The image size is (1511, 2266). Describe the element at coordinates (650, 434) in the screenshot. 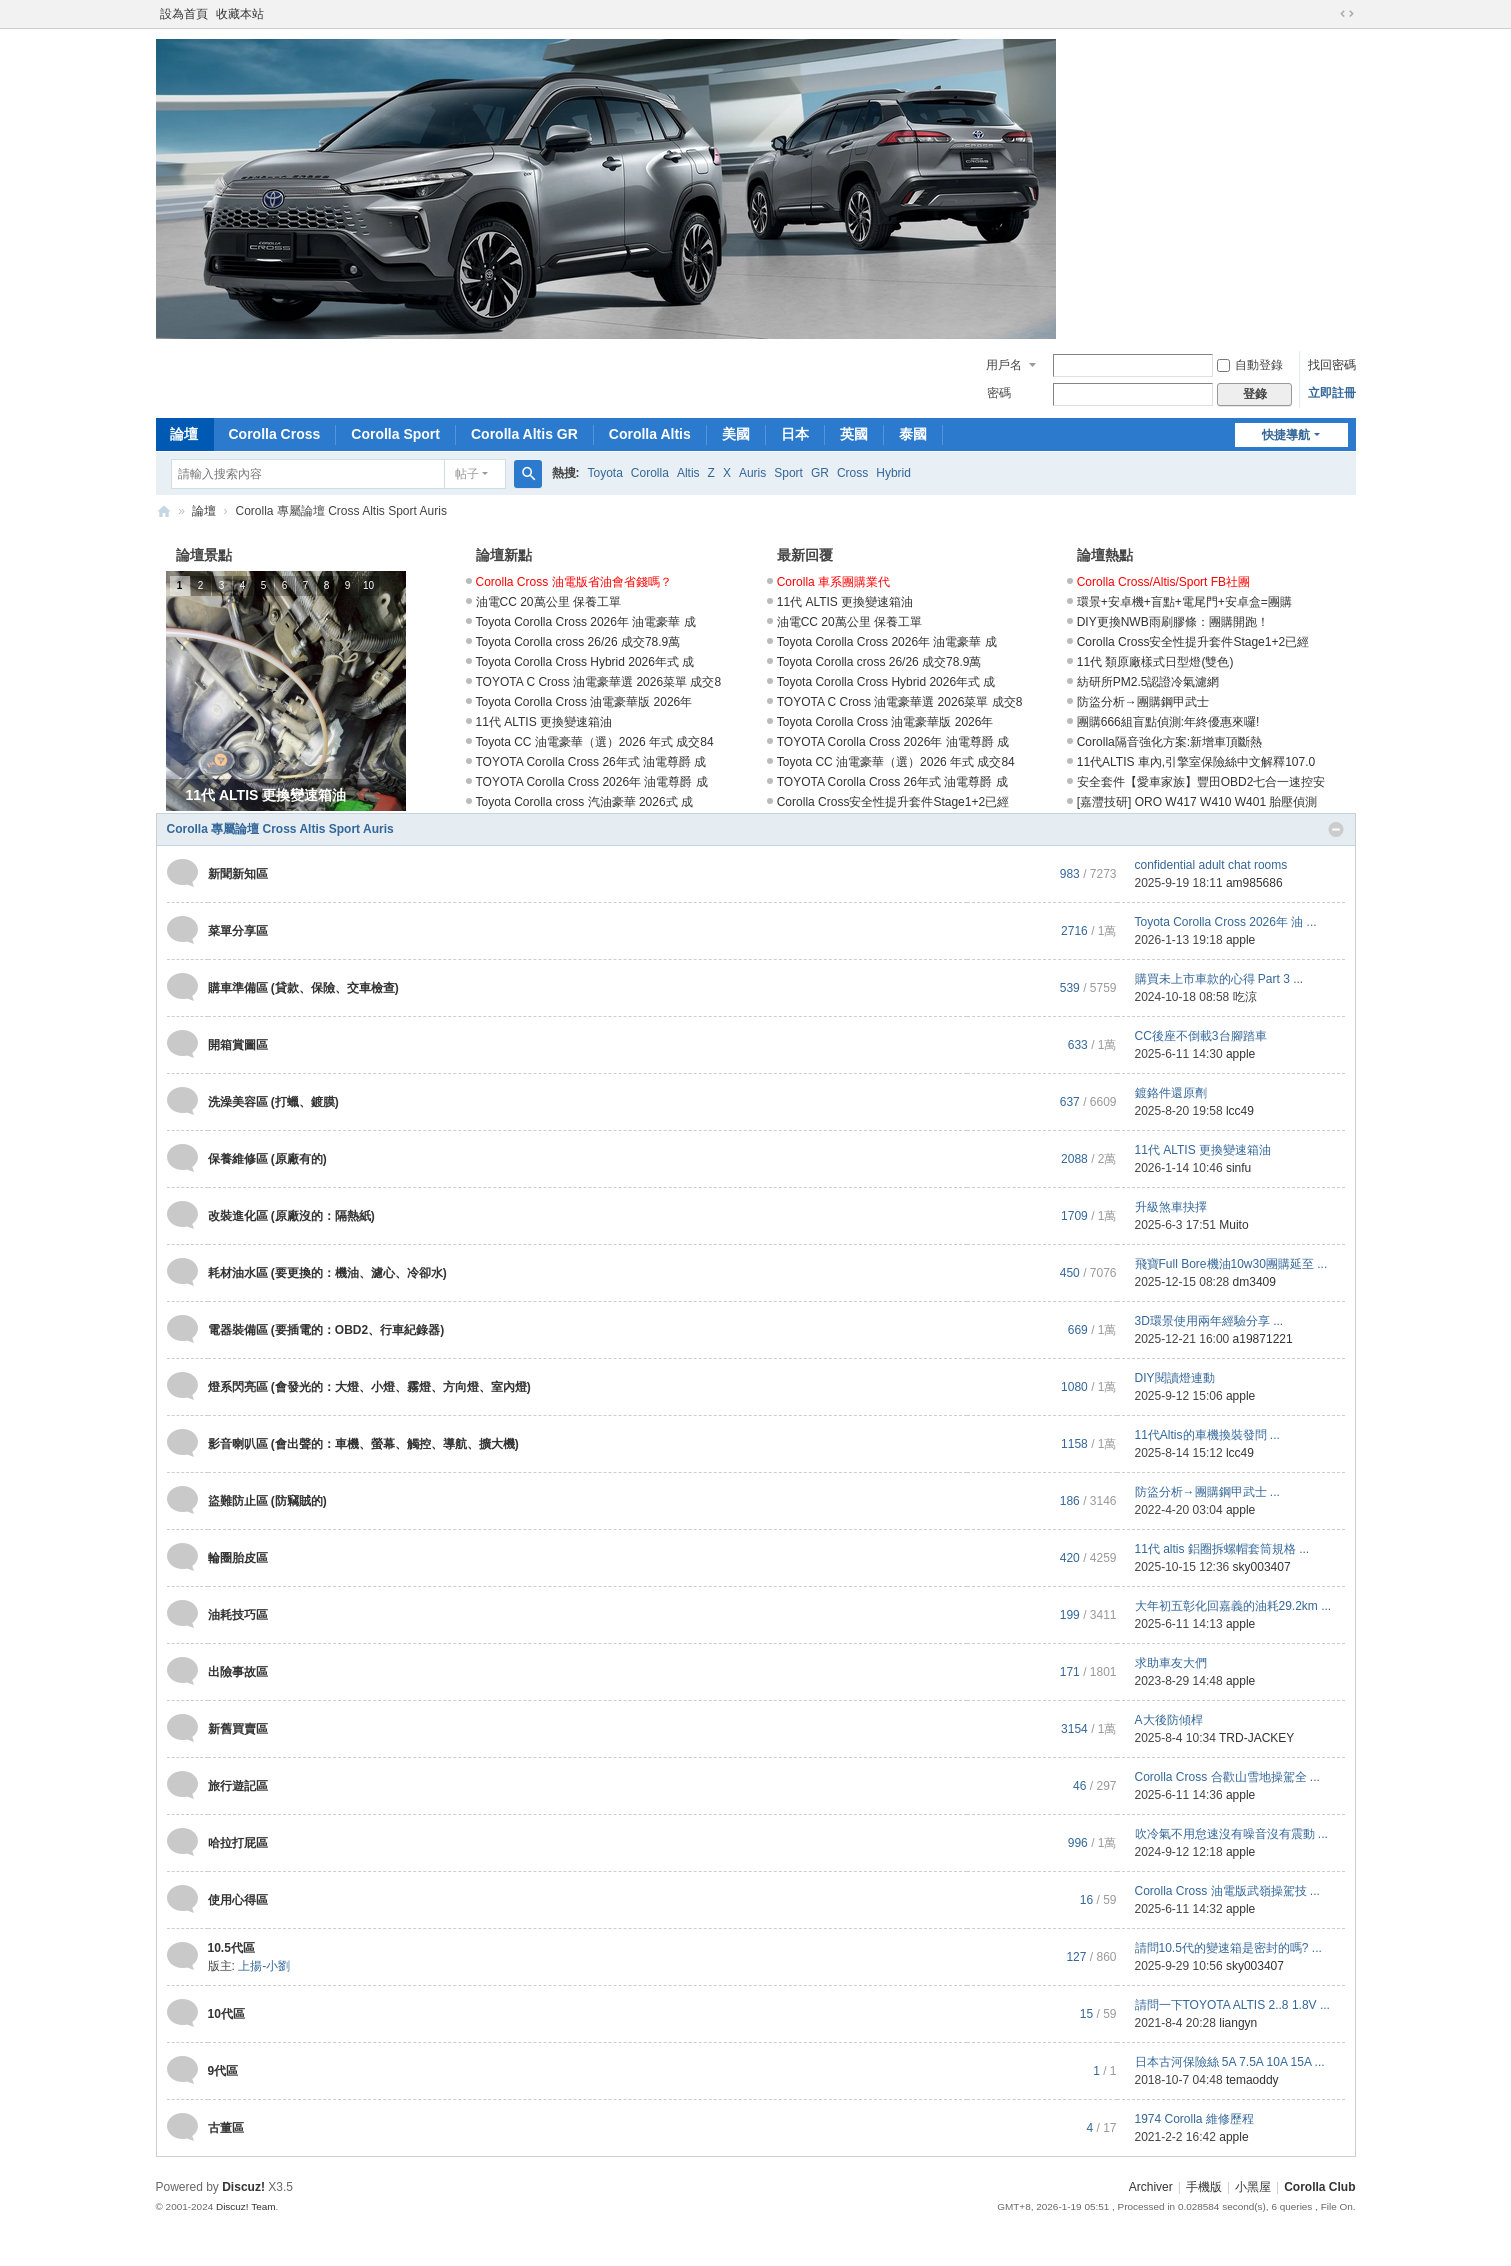

I see `Corolla Altis` at that location.